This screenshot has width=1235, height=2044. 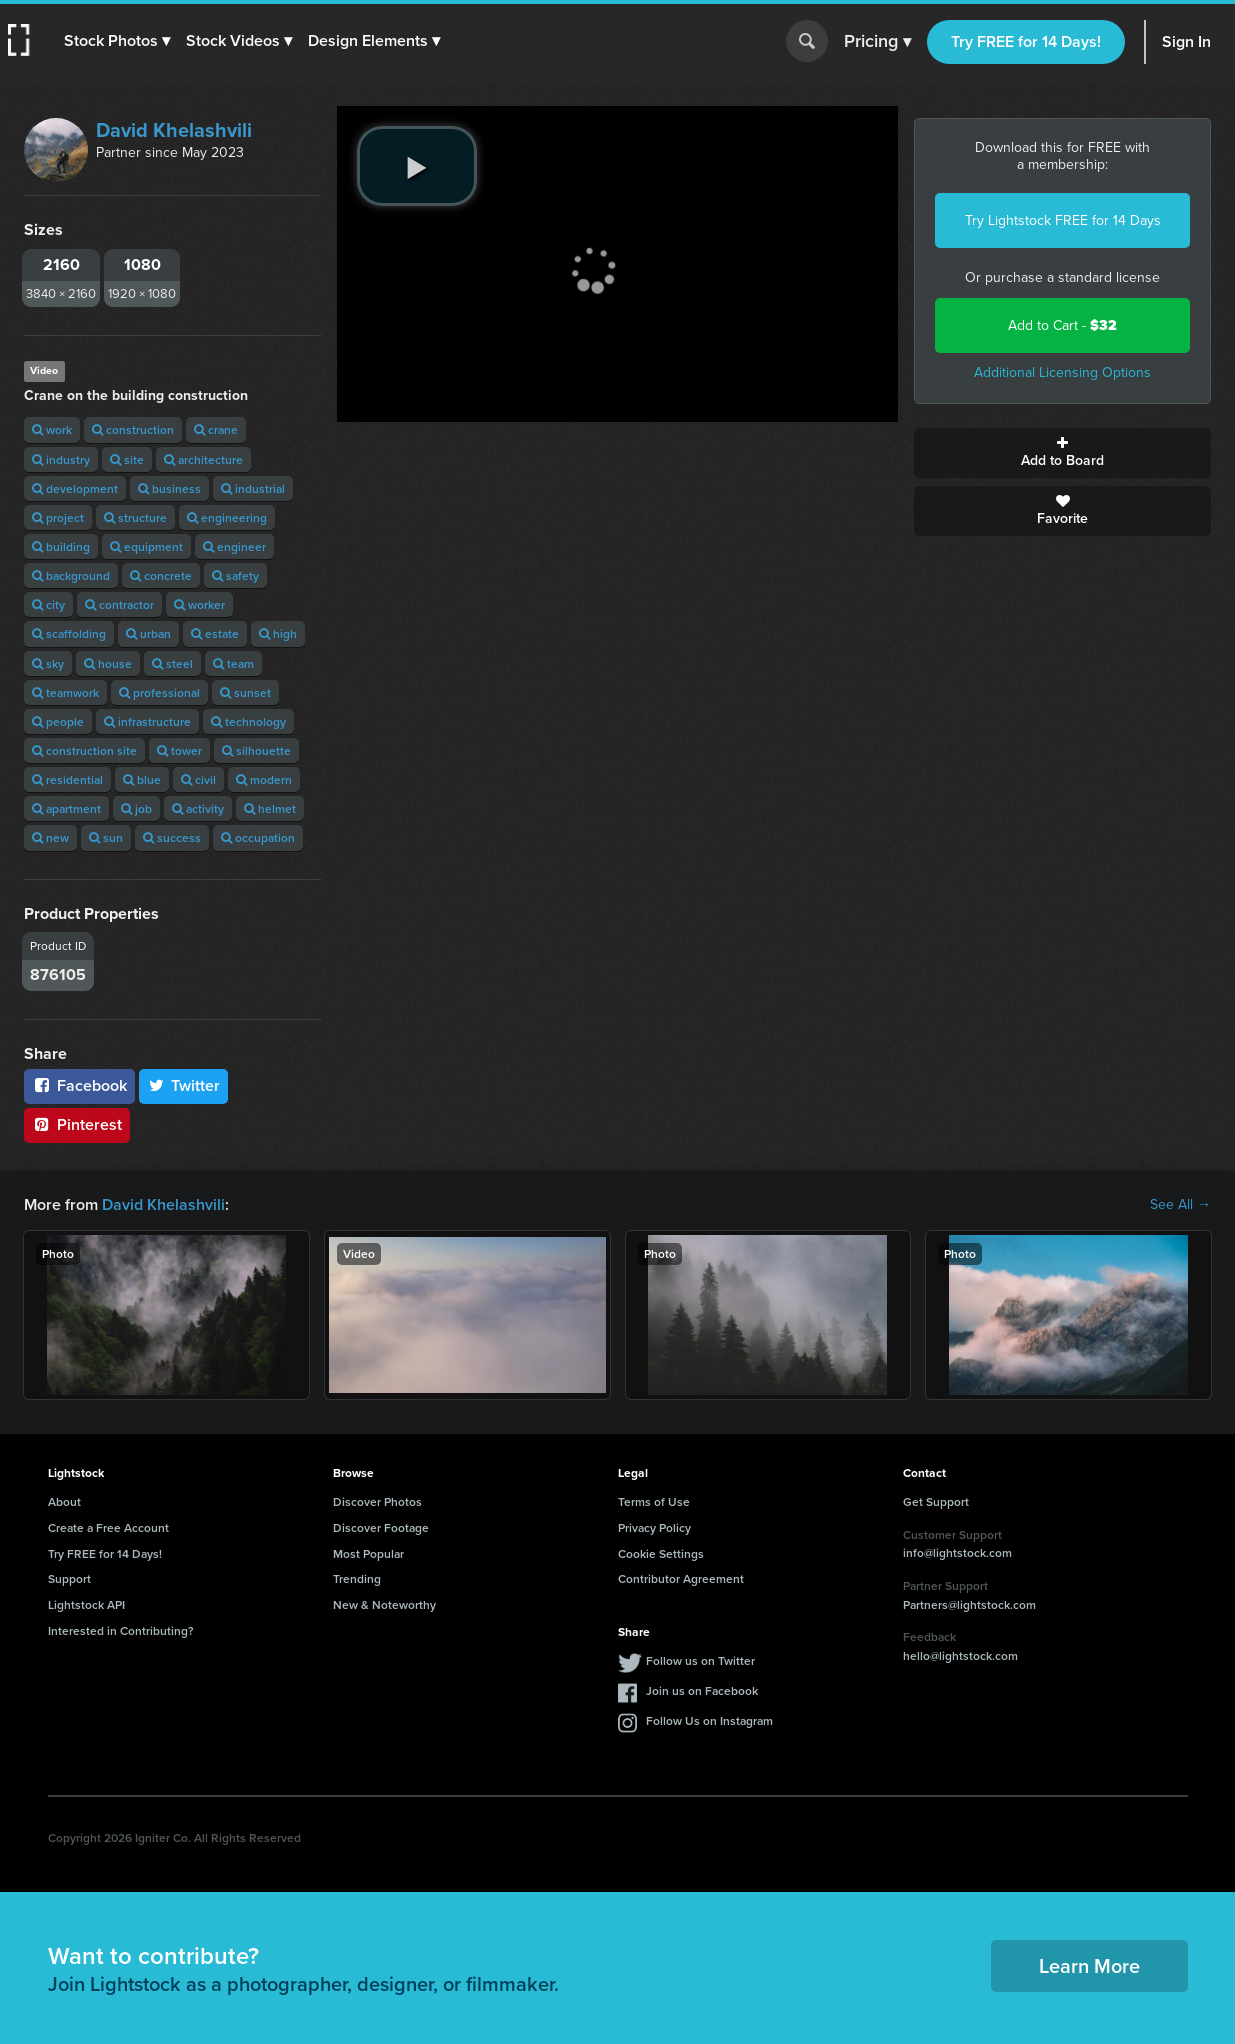 I want to click on people, so click(x=58, y=721).